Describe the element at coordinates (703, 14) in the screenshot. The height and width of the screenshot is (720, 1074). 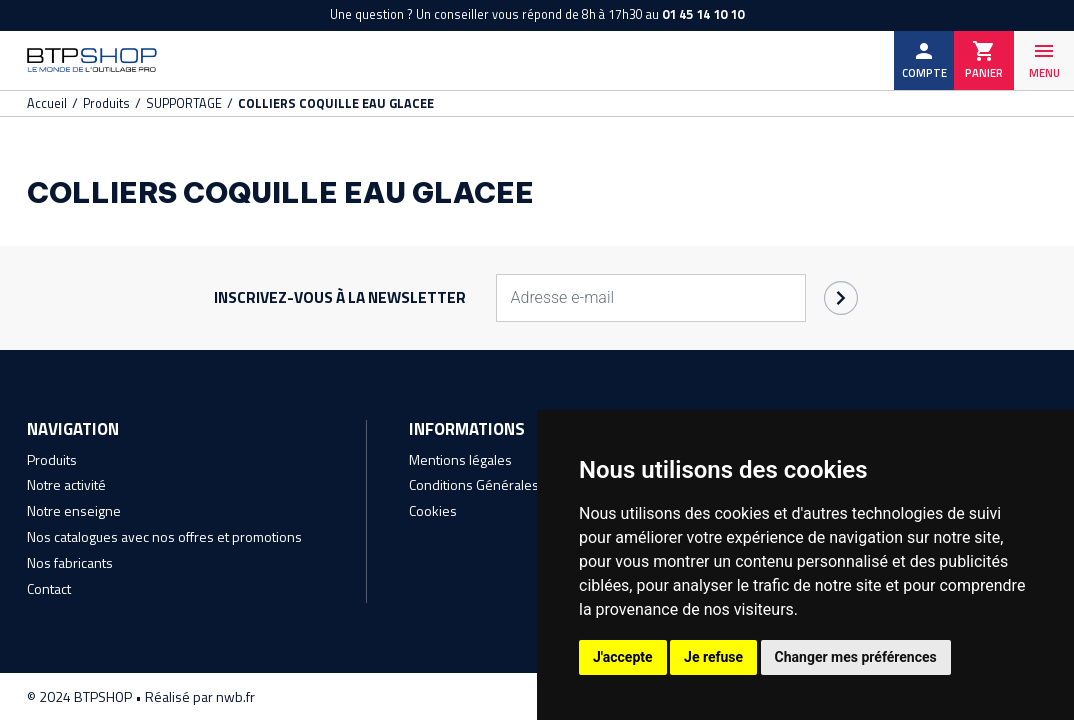
I see `01 45 14 10 10` at that location.